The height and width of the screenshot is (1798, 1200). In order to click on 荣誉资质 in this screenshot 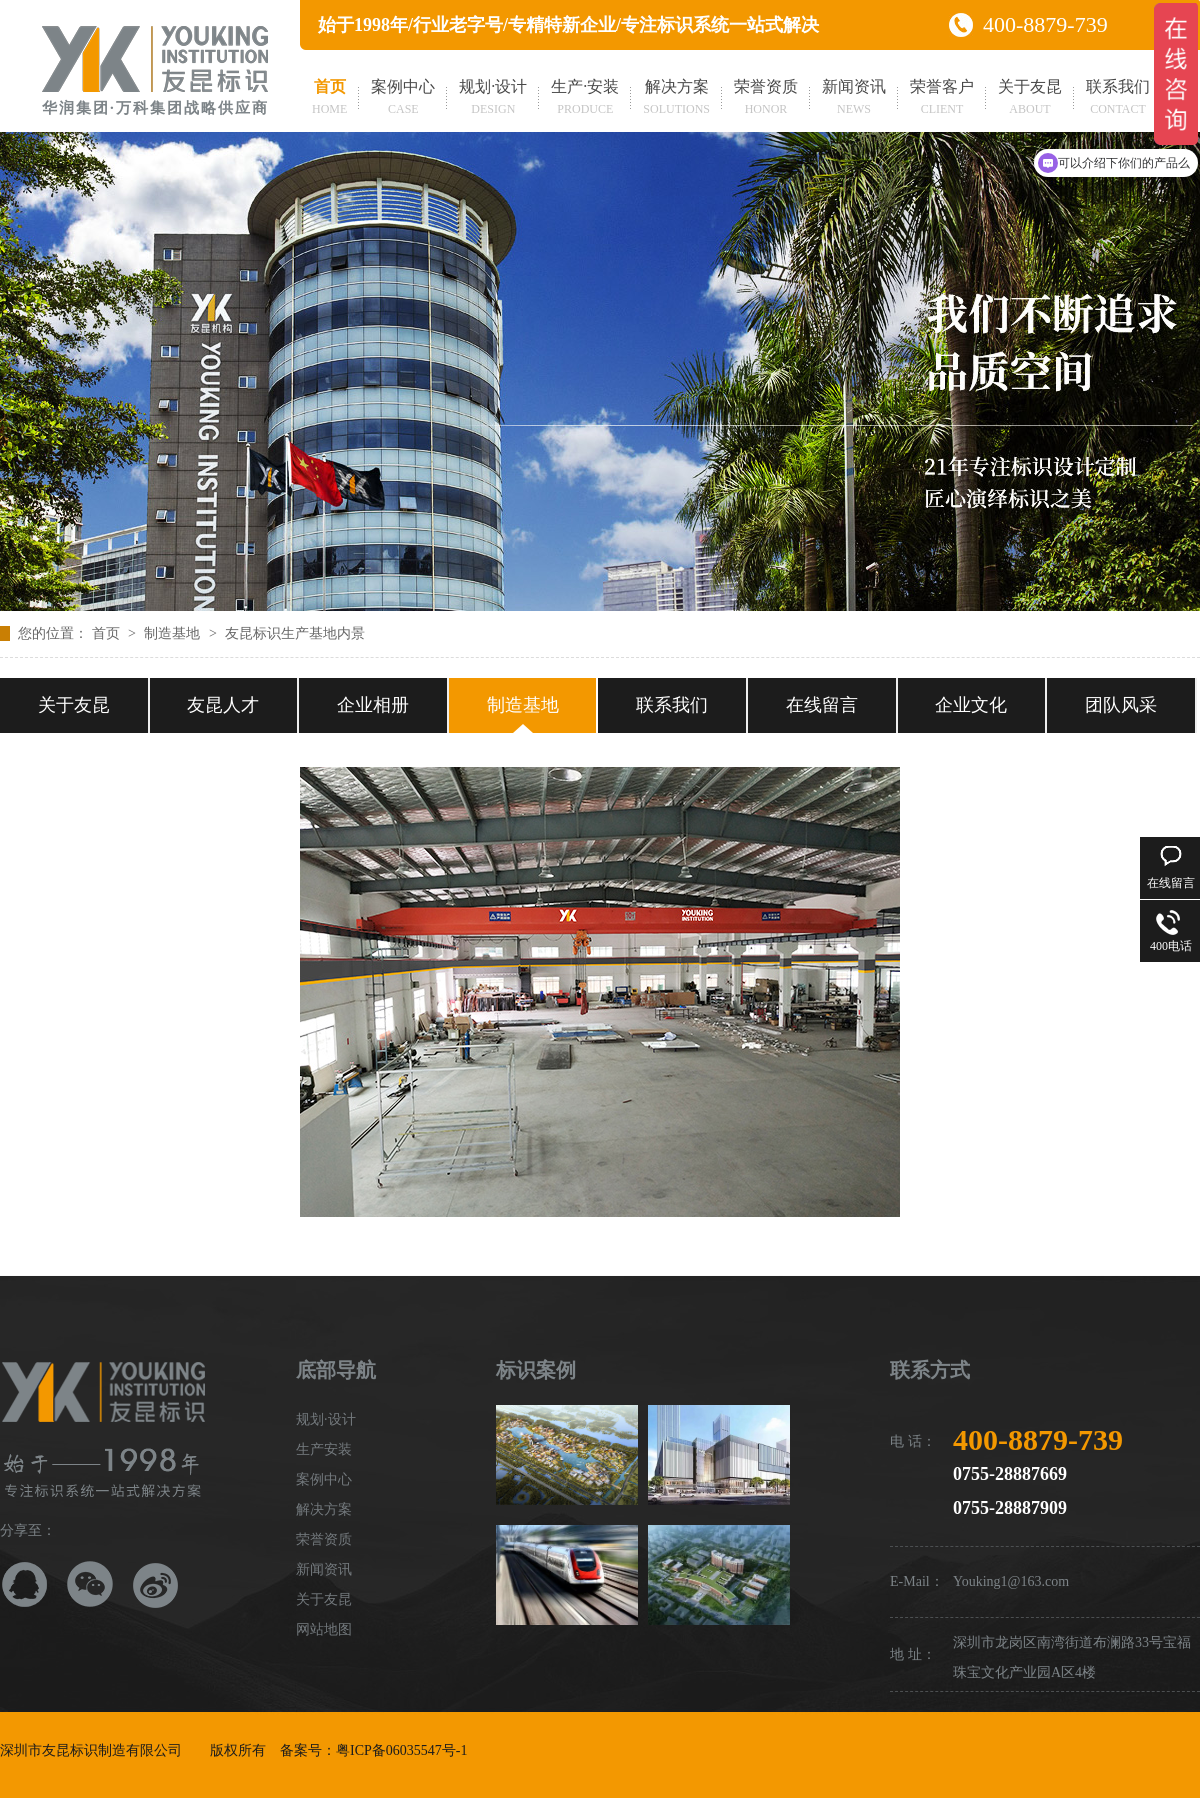, I will do `click(766, 99)`.